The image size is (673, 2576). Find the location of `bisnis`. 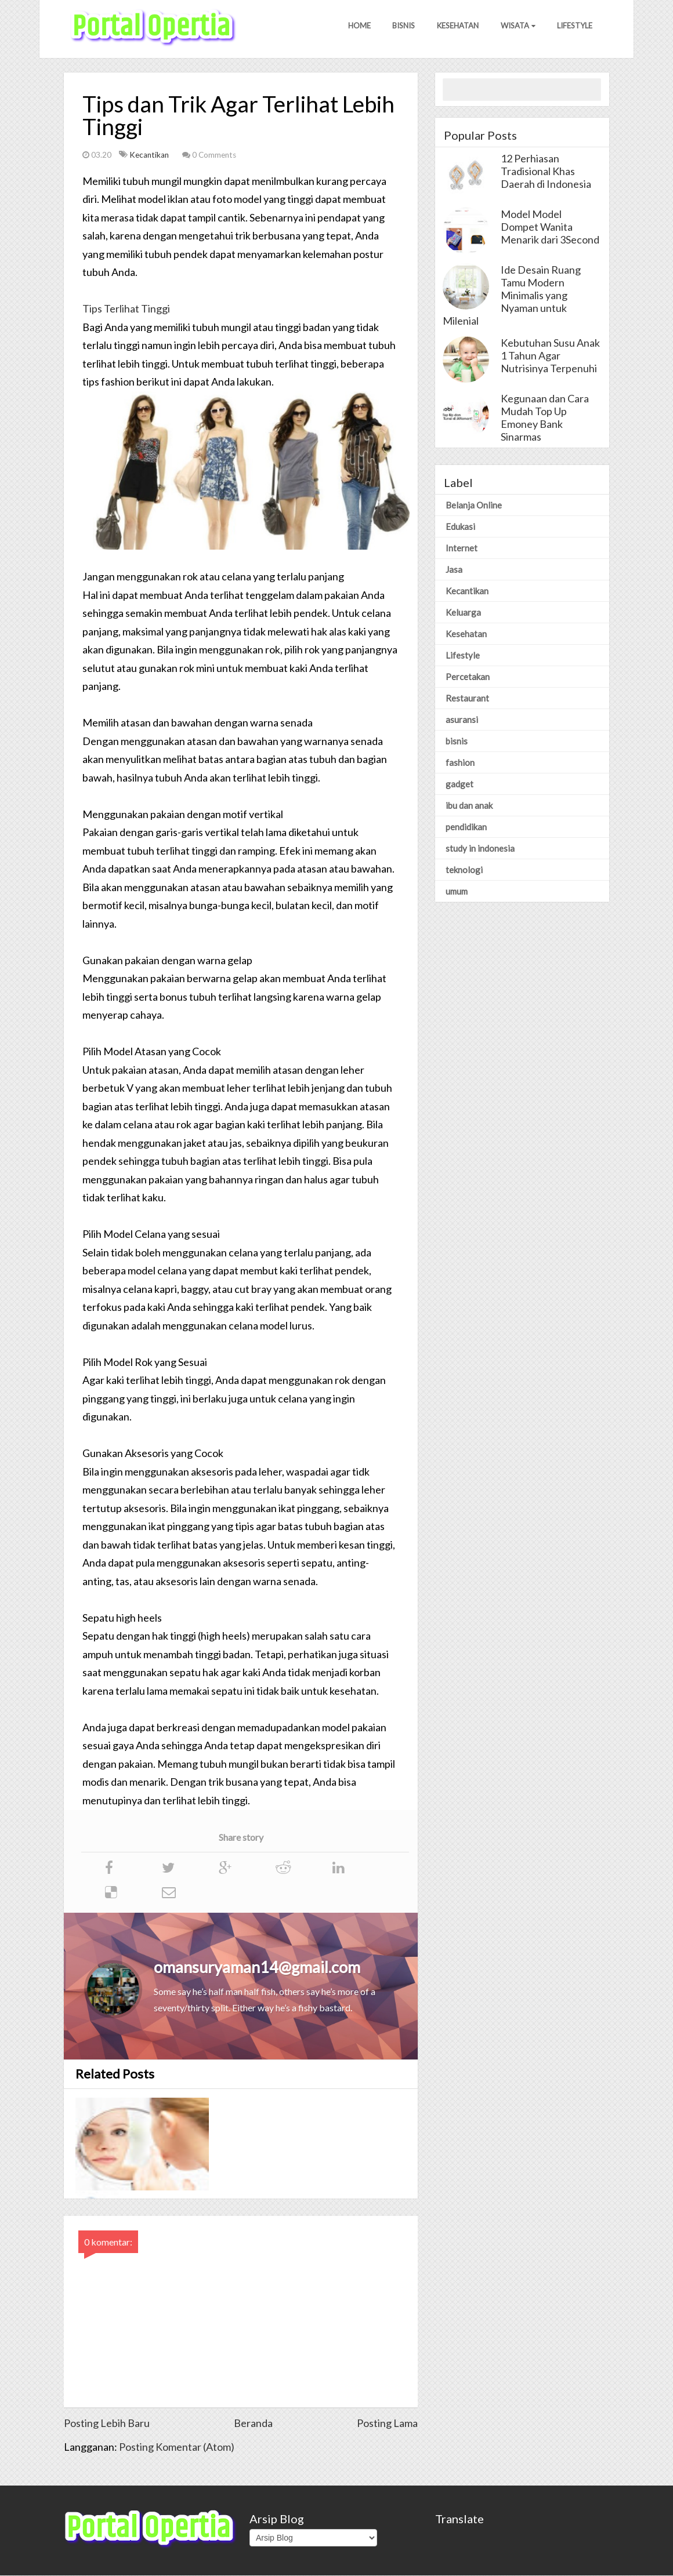

bisnis is located at coordinates (457, 741).